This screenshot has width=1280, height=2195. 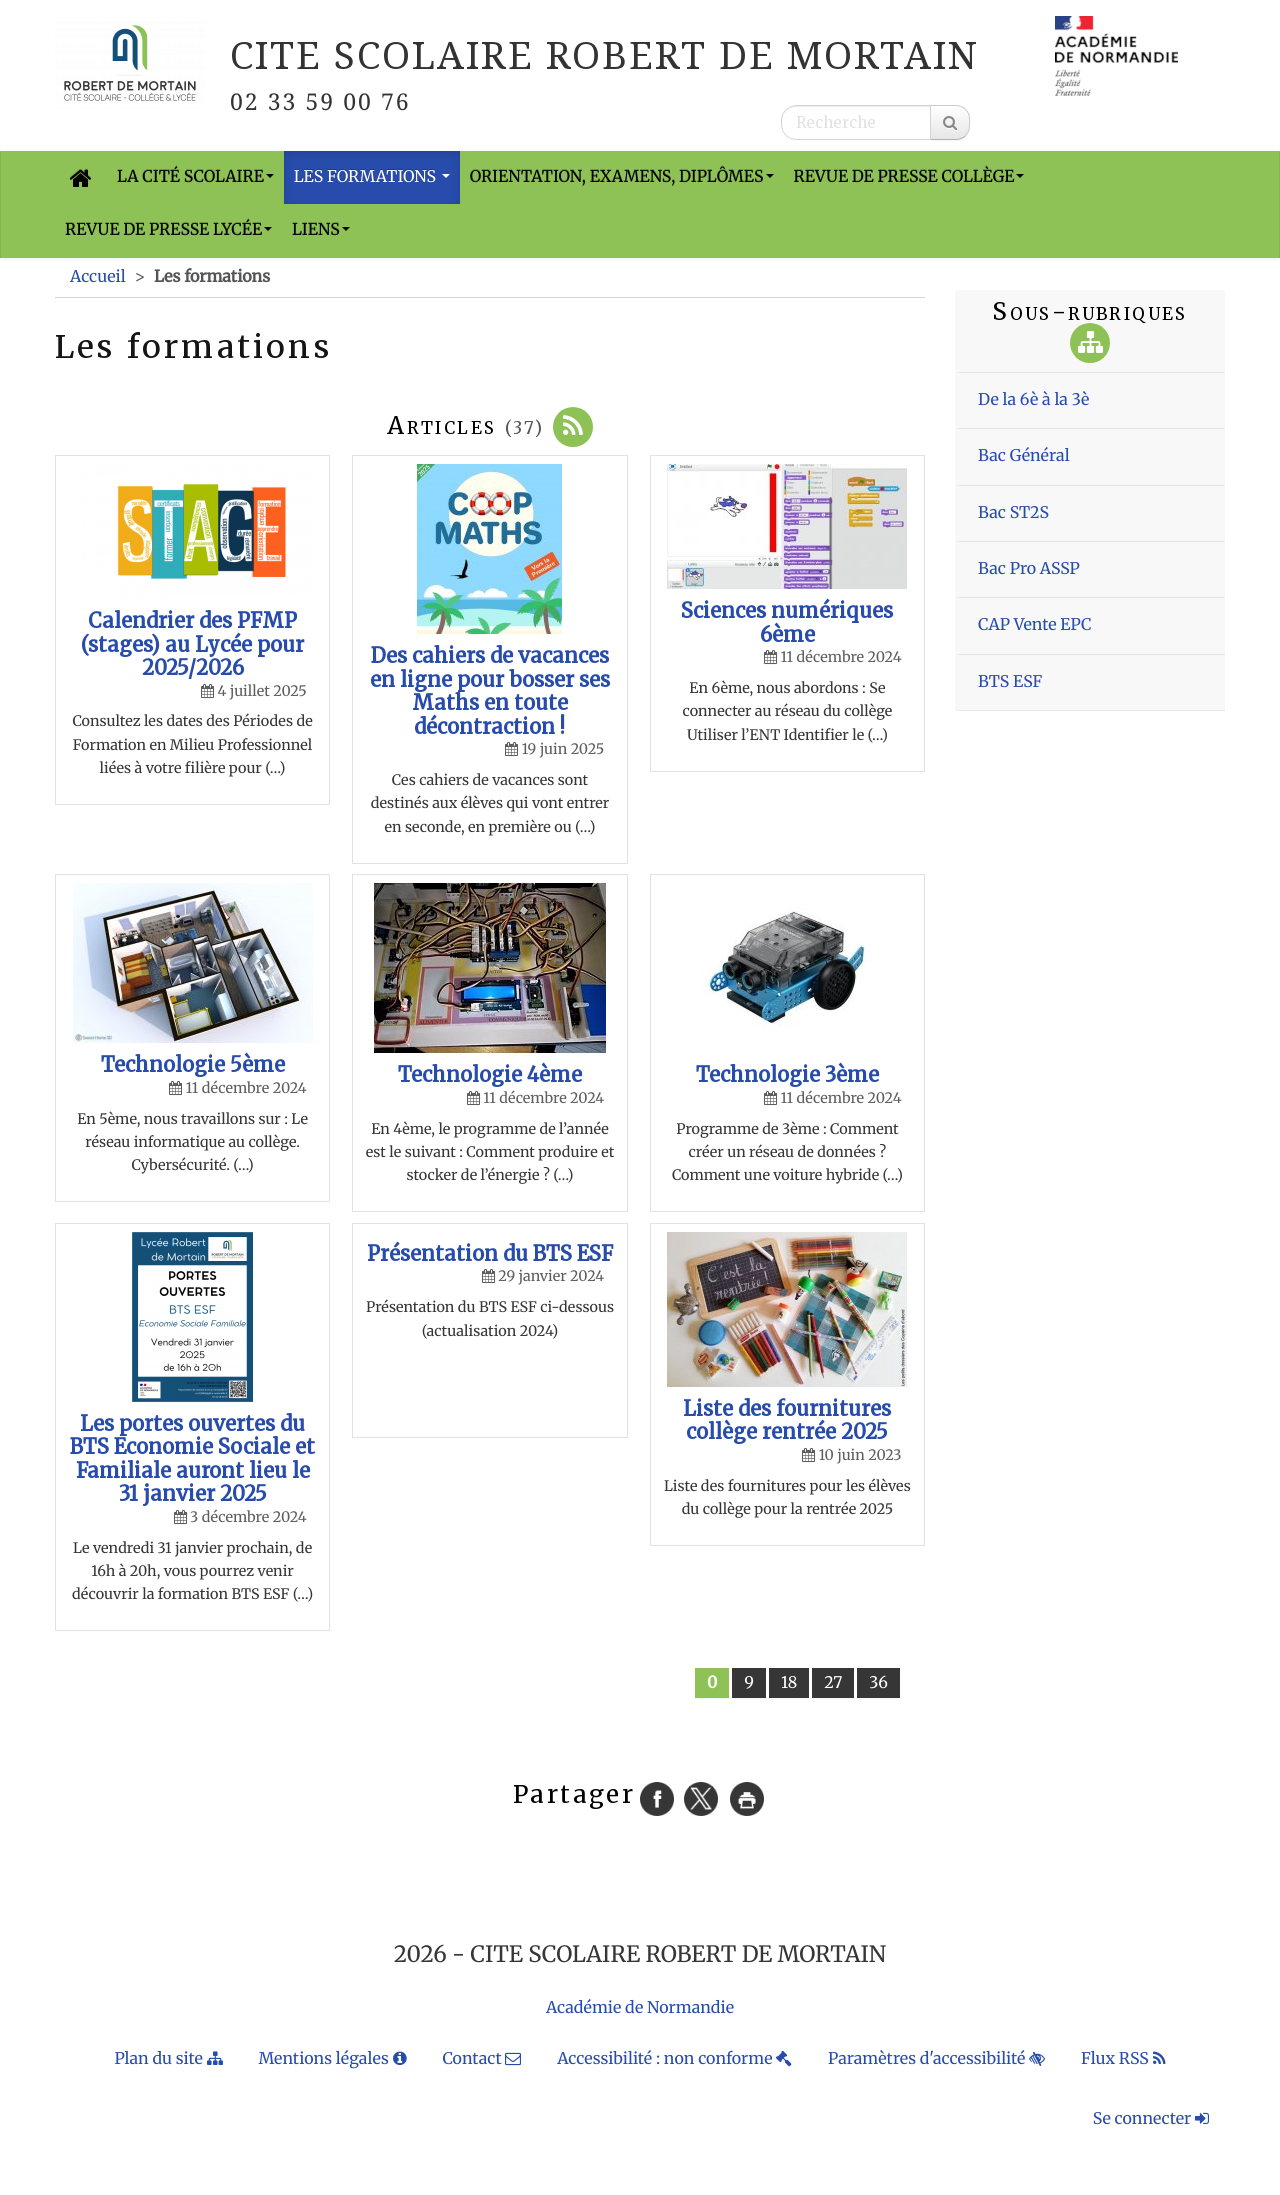 I want to click on Revue de presse Collège, so click(x=909, y=177).